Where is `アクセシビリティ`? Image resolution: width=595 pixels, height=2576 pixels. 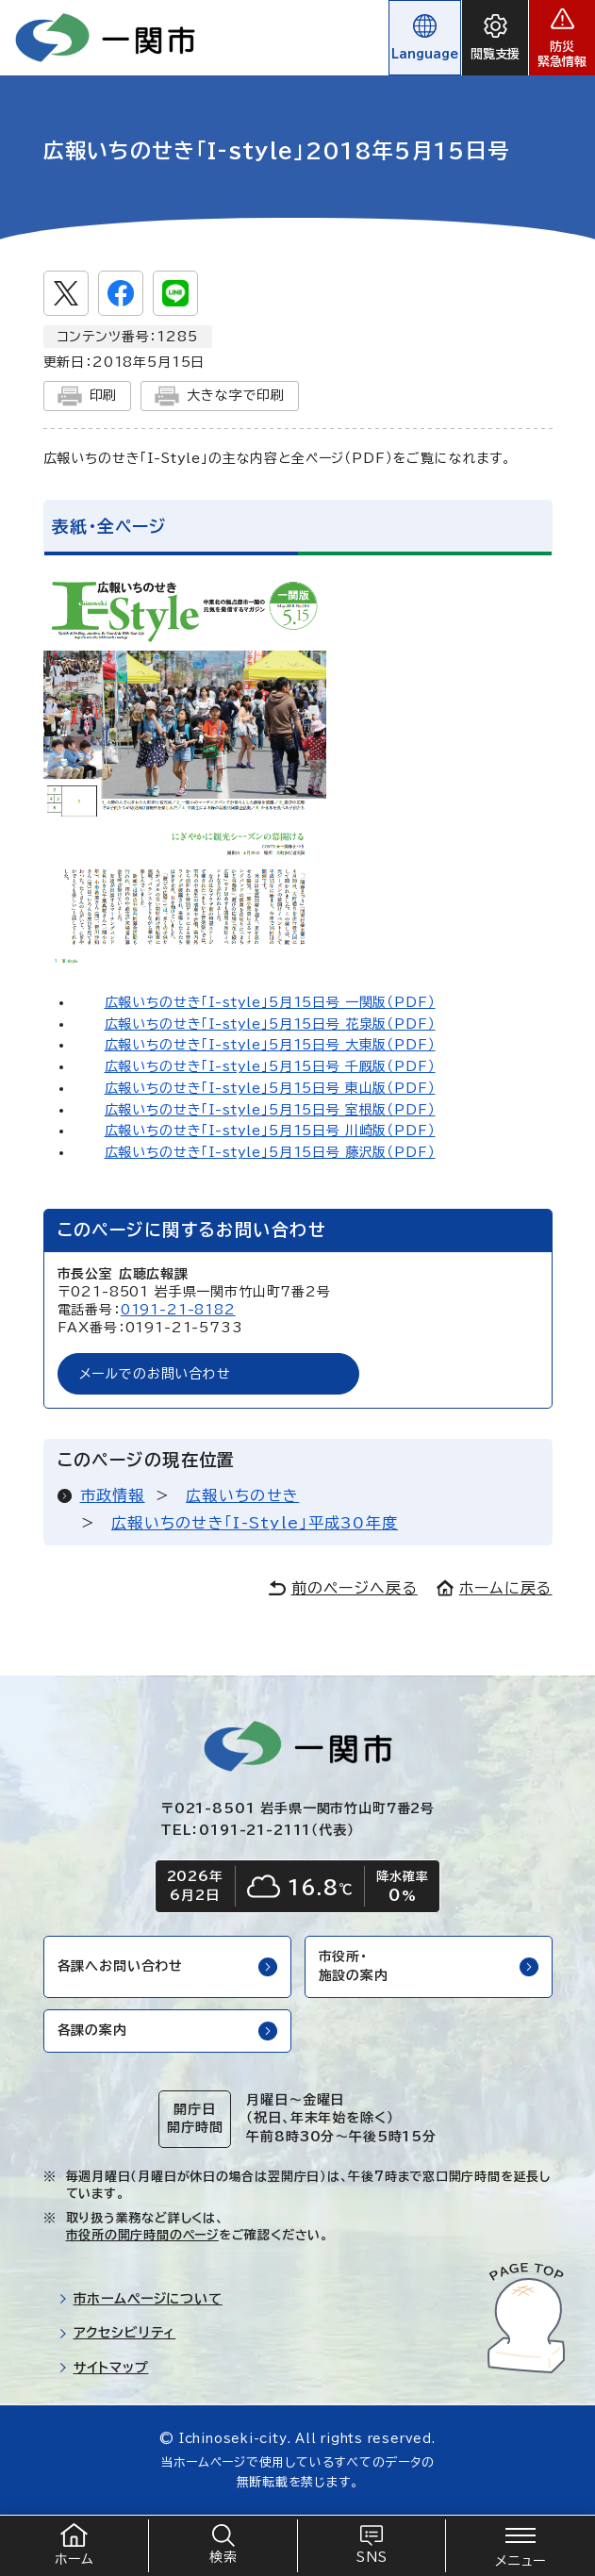 アクセシビリティ is located at coordinates (117, 2332).